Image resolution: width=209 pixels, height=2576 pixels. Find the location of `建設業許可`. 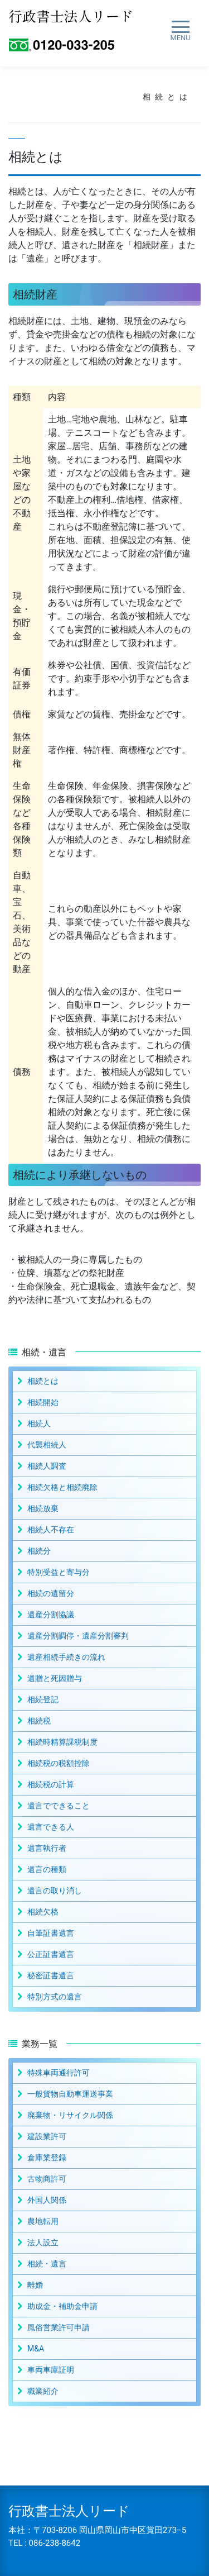

建設業許可 is located at coordinates (46, 2136).